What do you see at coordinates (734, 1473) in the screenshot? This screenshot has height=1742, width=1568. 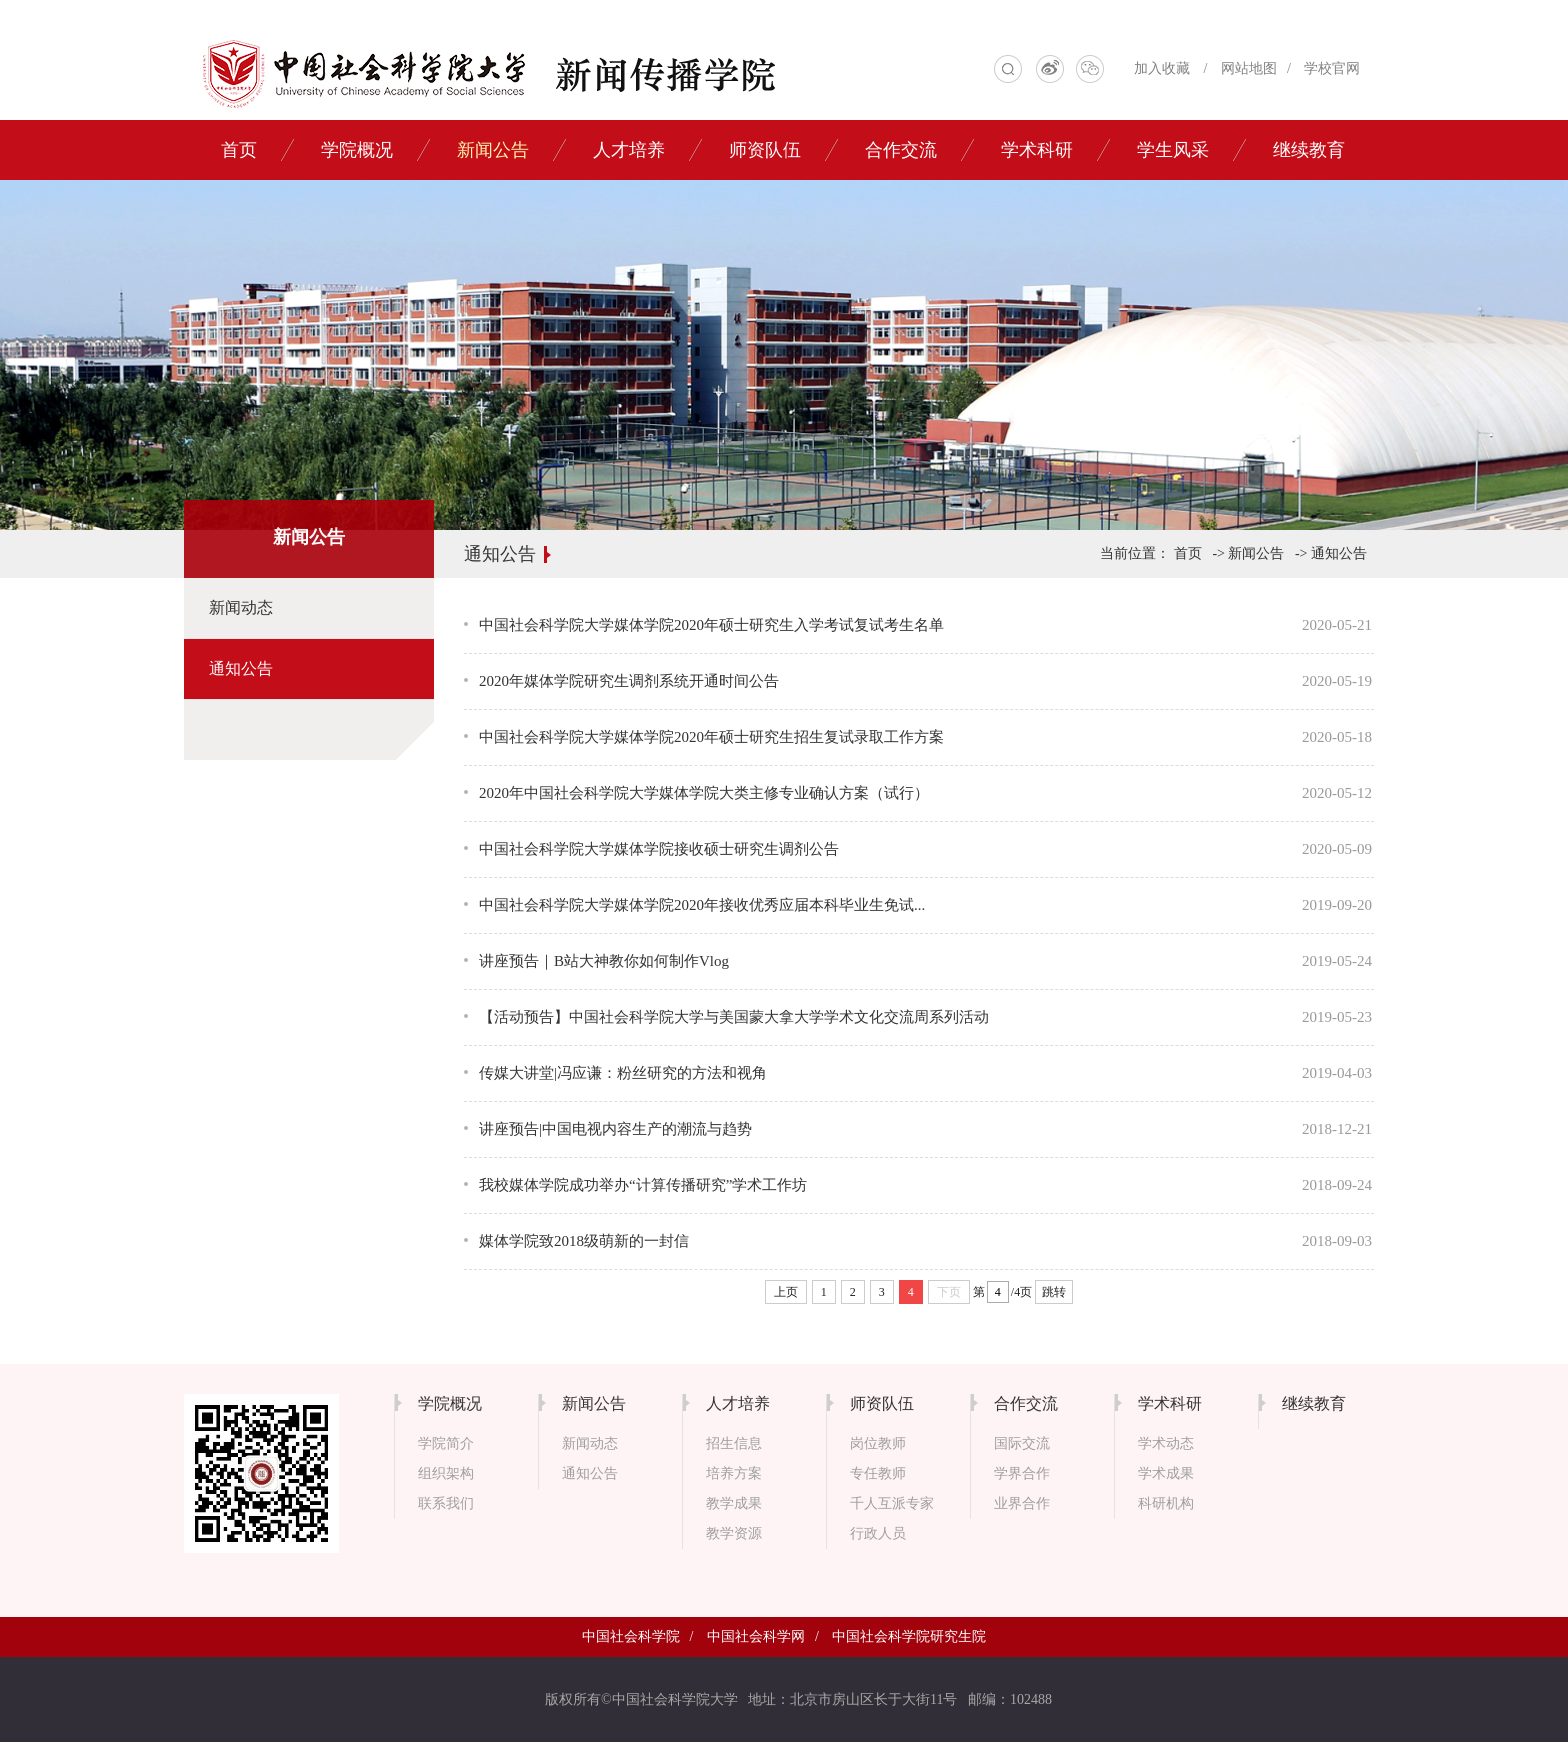 I see `培养方案` at bounding box center [734, 1473].